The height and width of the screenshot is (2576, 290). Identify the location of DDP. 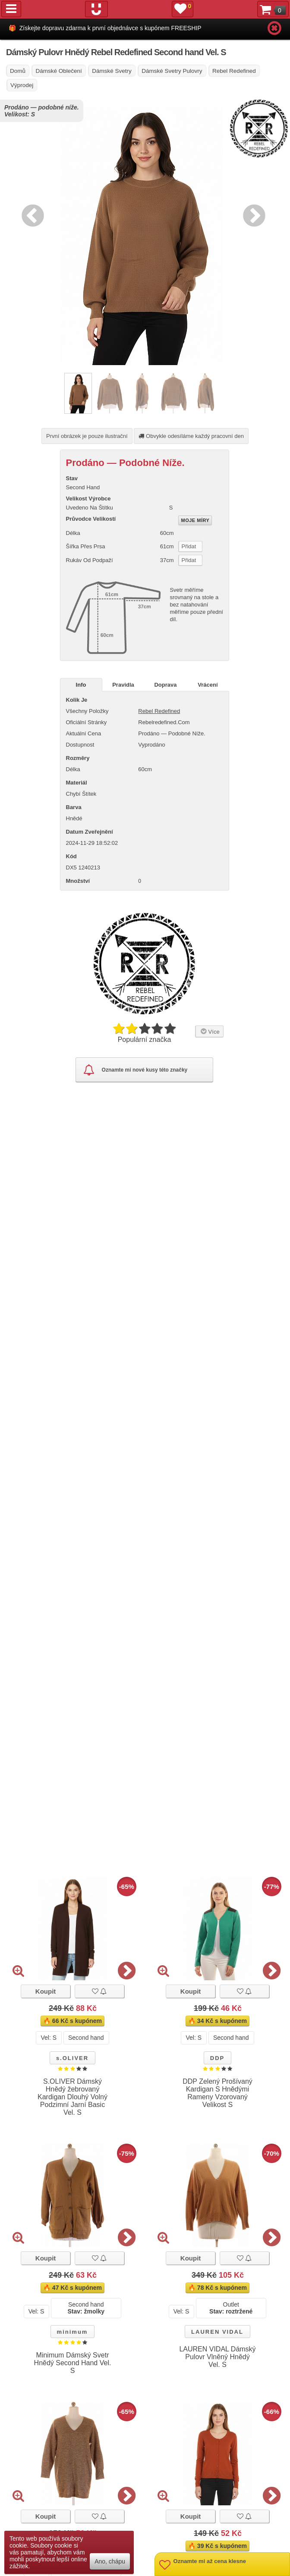
(217, 2058).